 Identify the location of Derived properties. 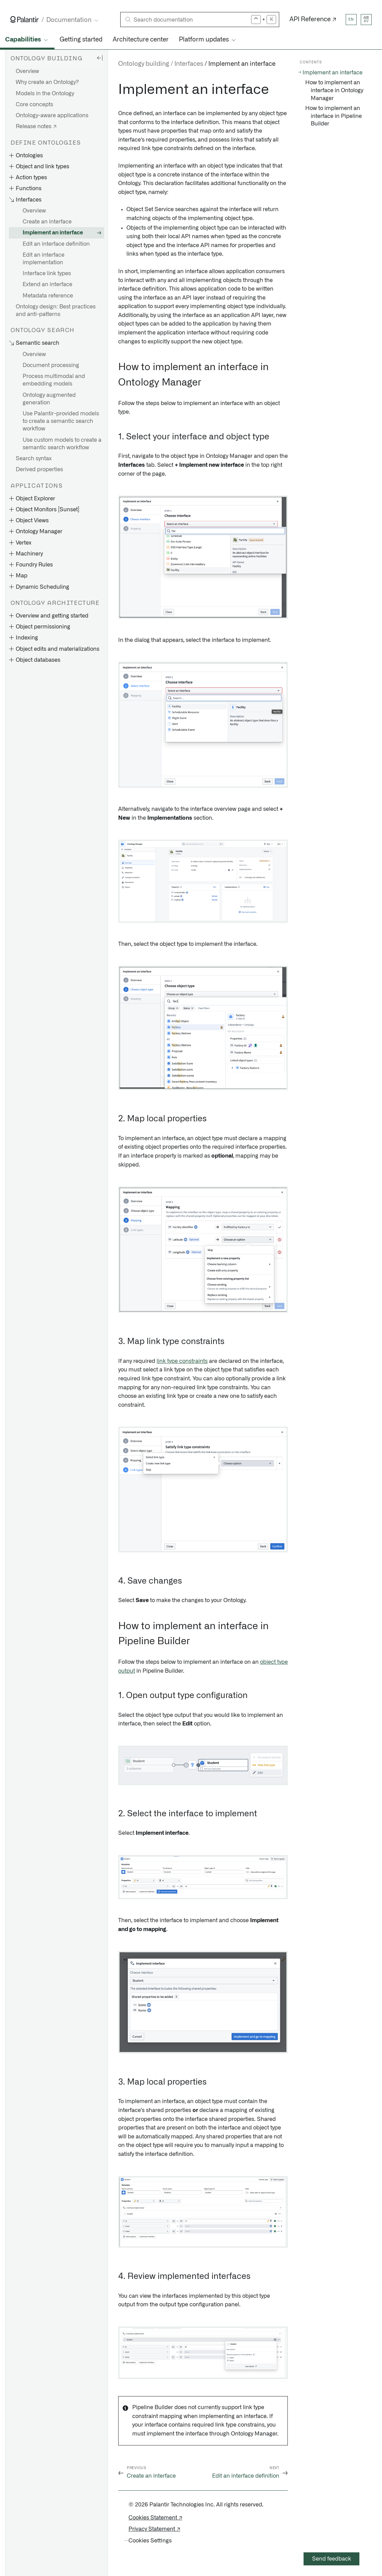
(39, 469).